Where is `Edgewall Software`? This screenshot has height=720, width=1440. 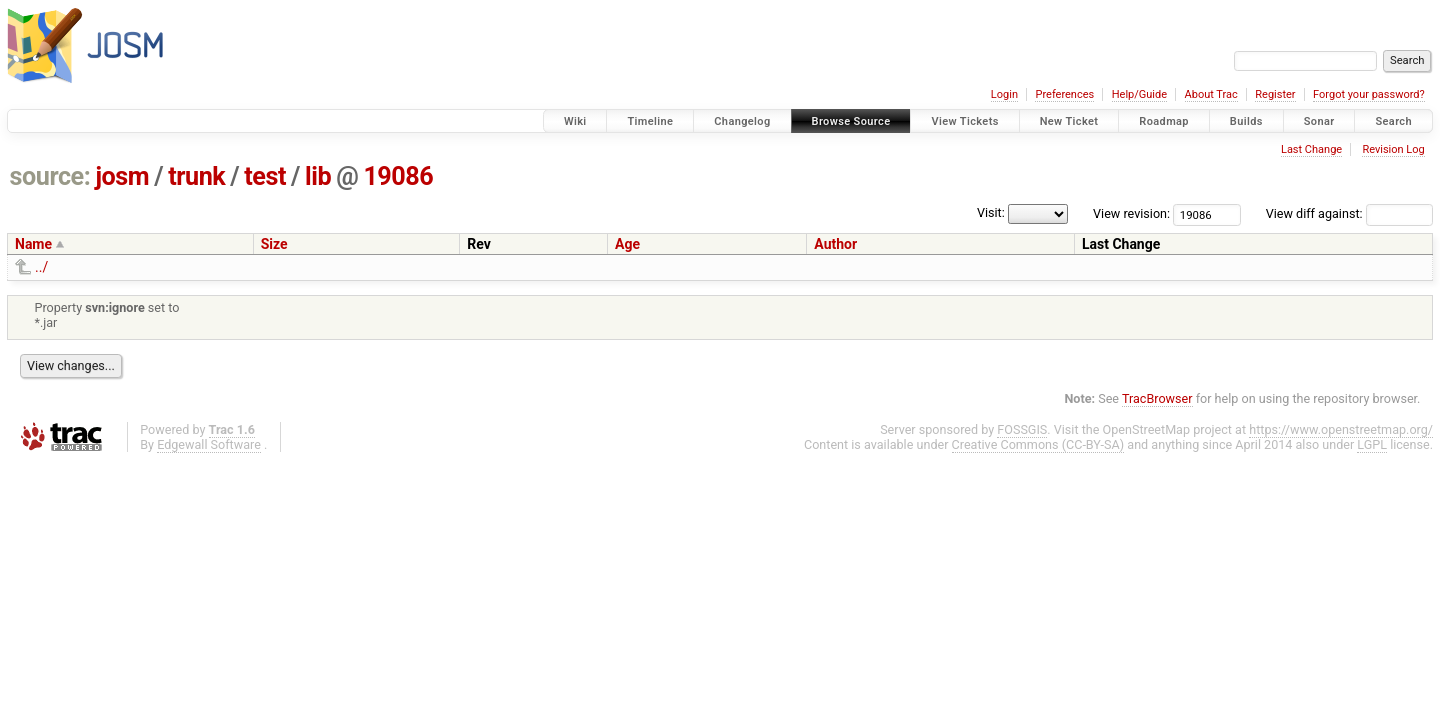 Edgewall Software is located at coordinates (209, 444).